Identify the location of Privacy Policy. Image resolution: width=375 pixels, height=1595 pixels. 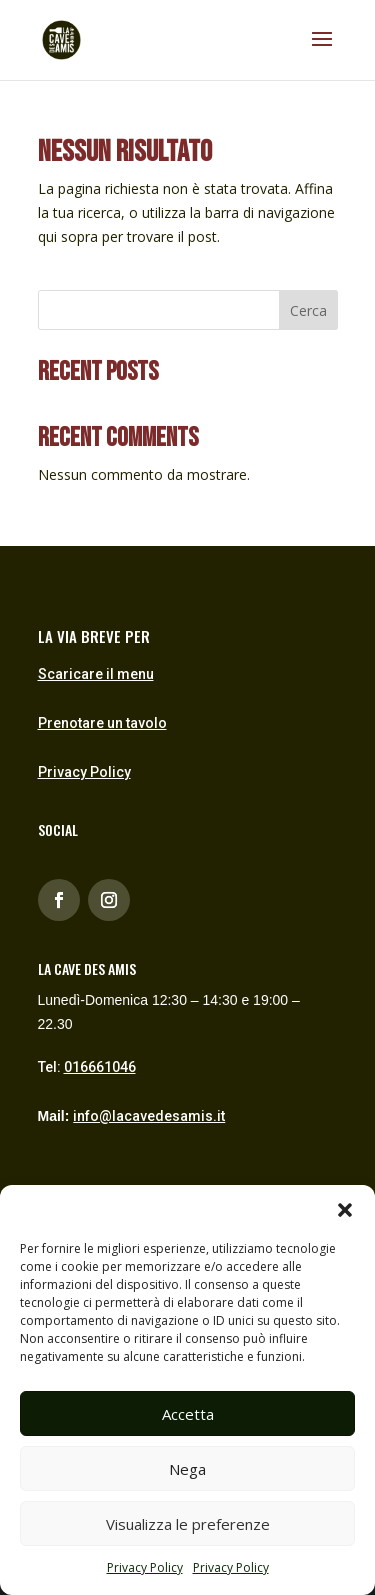
(145, 1567).